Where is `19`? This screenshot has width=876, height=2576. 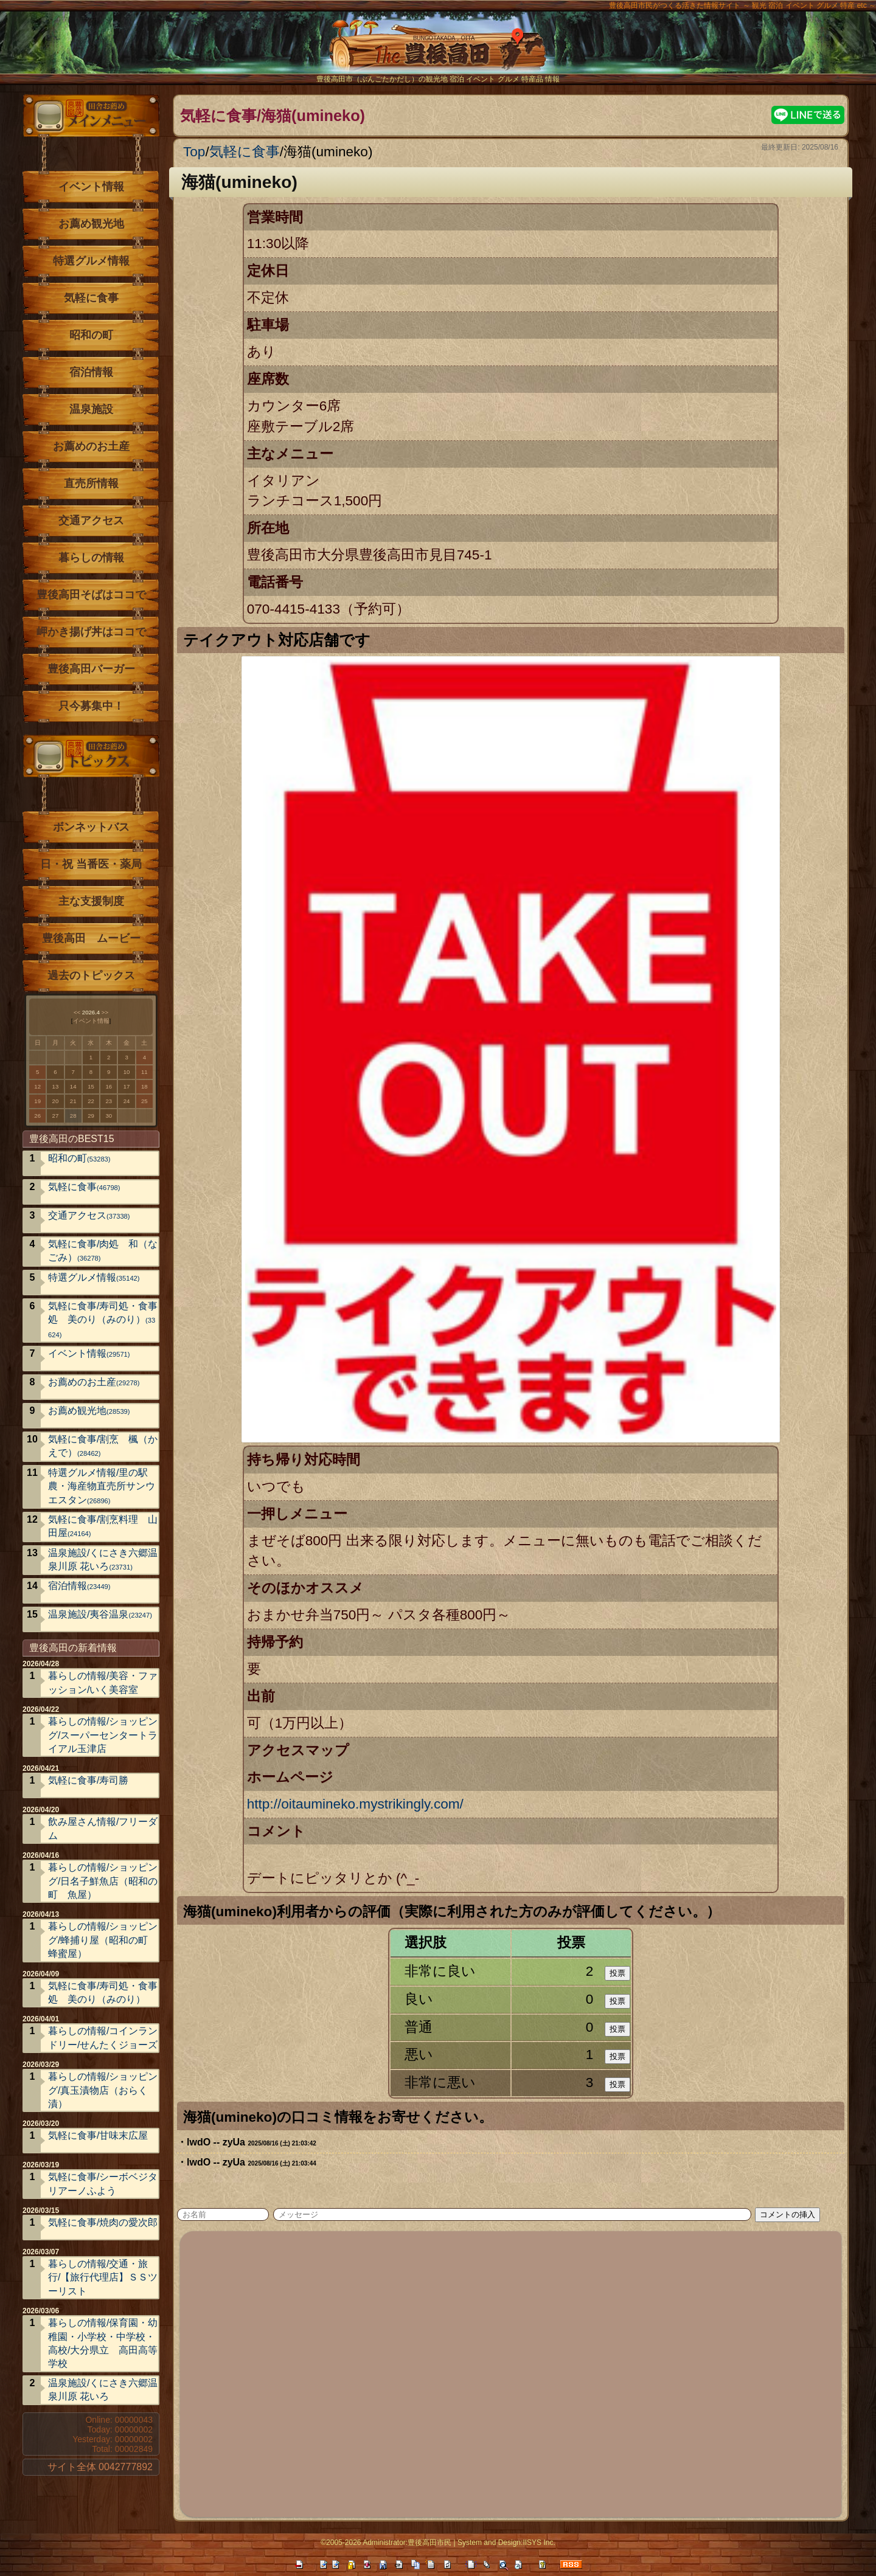 19 is located at coordinates (37, 1101).